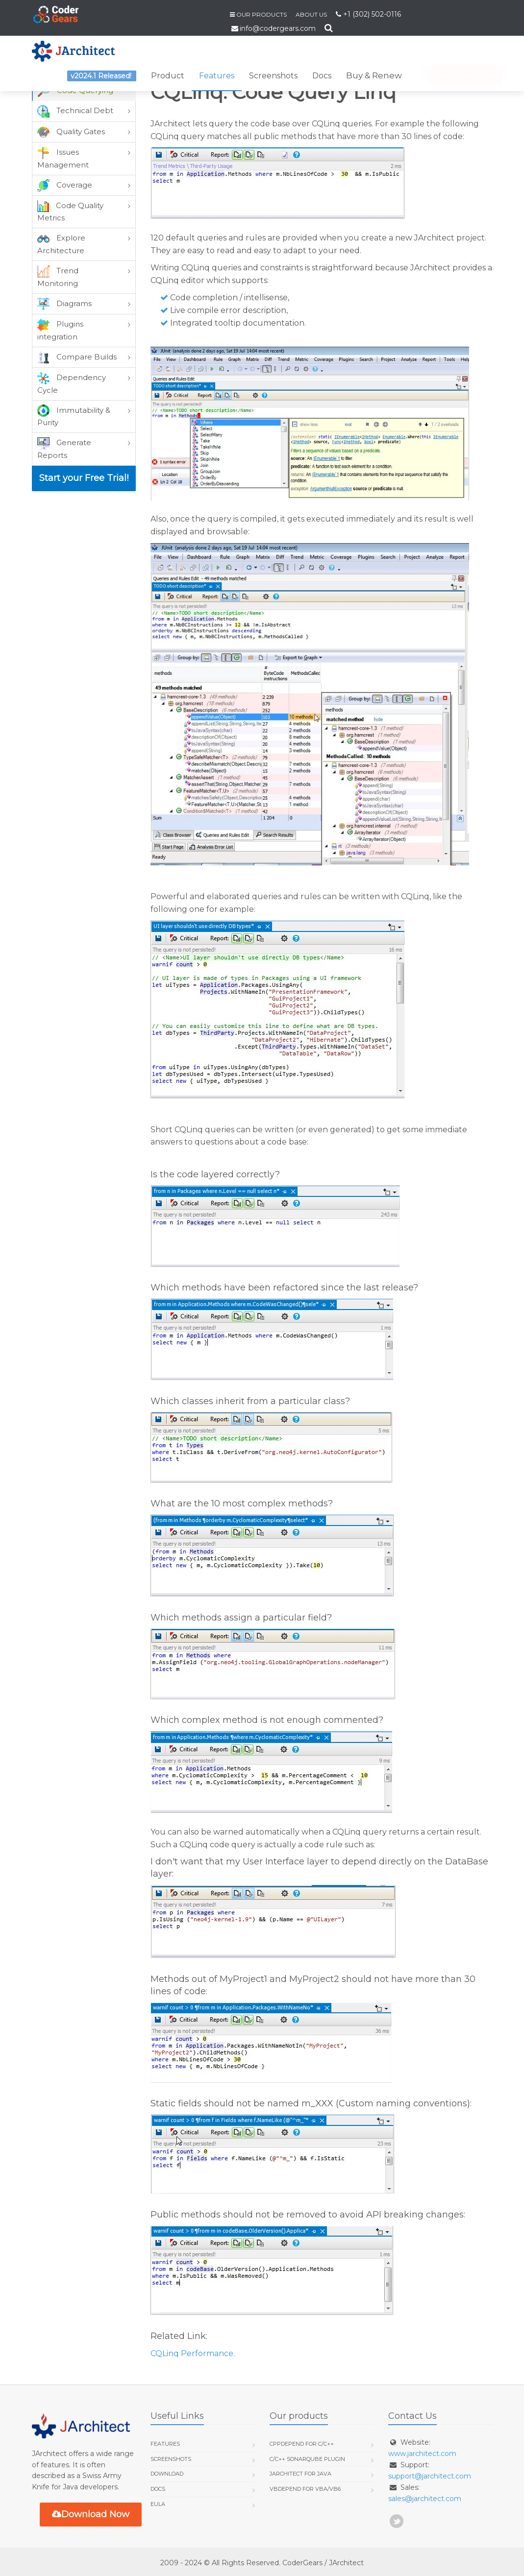  What do you see at coordinates (429, 2476) in the screenshot?
I see `support@jarchitect.com` at bounding box center [429, 2476].